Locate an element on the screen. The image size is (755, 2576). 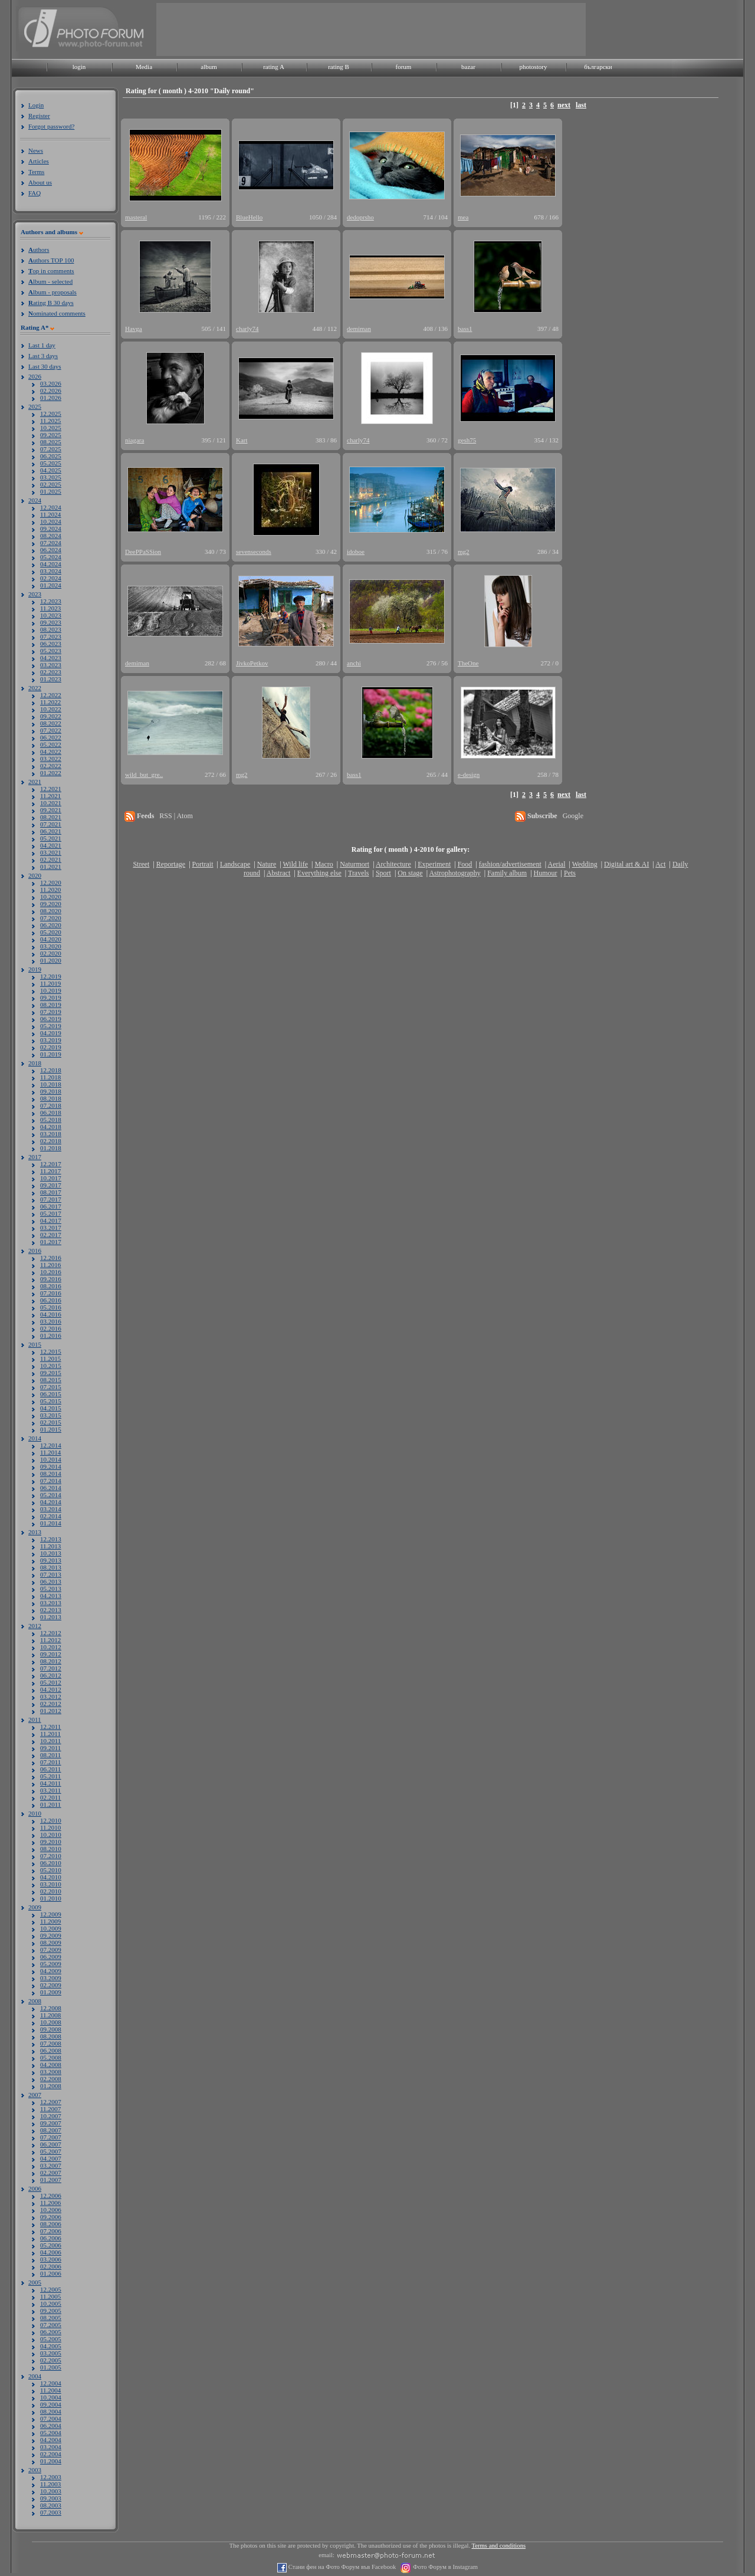
06.2010 is located at coordinates (50, 1862).